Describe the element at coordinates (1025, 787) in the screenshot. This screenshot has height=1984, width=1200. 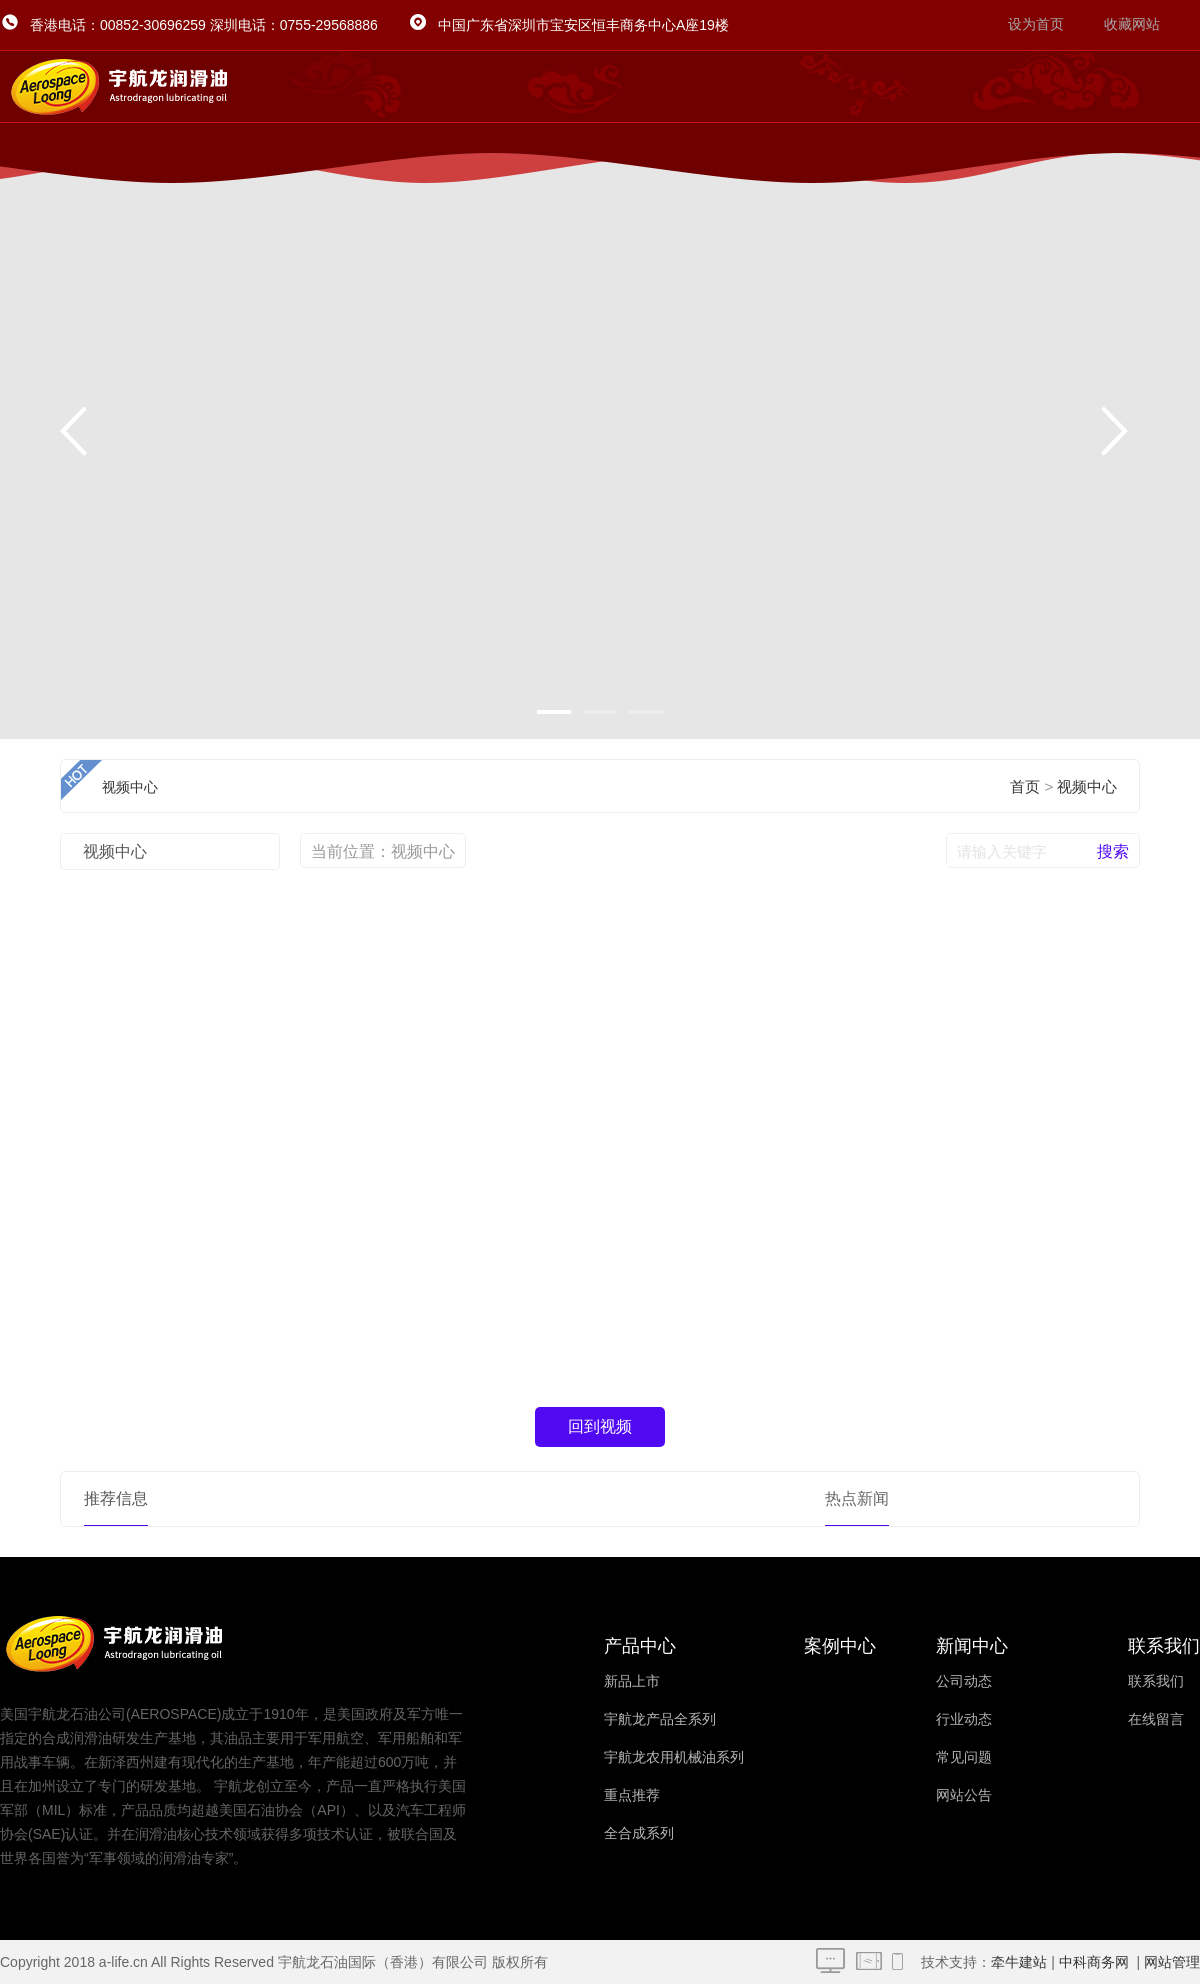
I see `首页` at that location.